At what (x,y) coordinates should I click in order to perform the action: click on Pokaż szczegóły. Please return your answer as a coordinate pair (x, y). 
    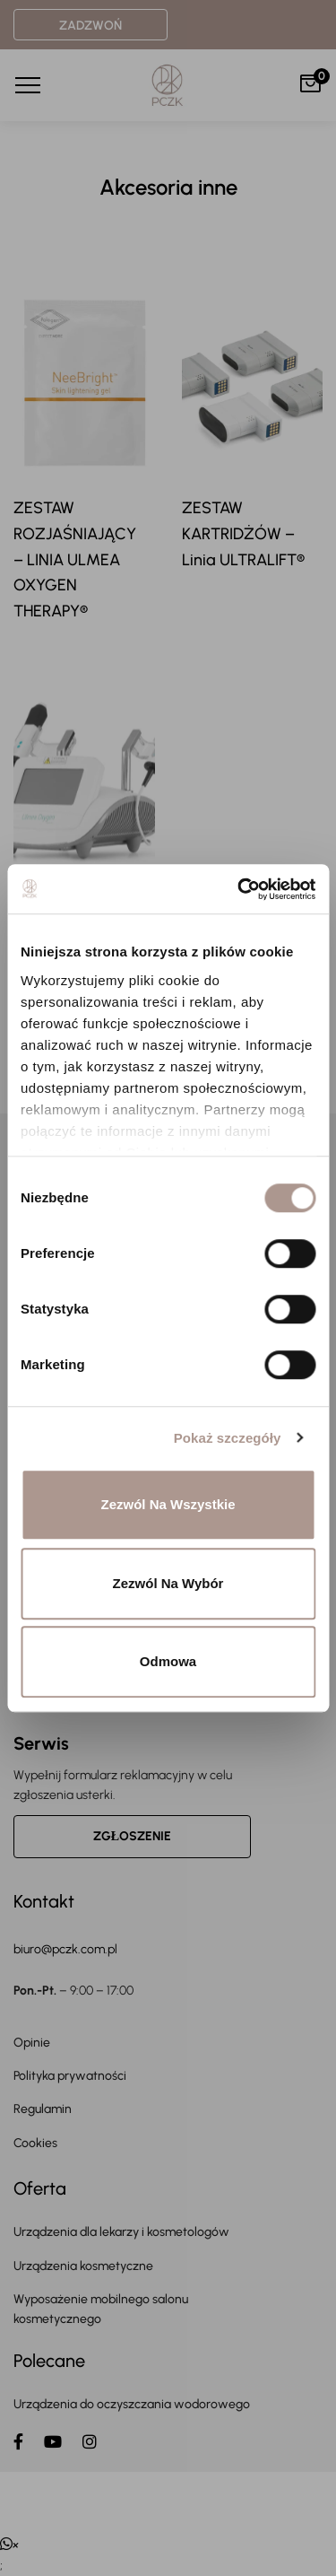
    Looking at the image, I should click on (227, 1437).